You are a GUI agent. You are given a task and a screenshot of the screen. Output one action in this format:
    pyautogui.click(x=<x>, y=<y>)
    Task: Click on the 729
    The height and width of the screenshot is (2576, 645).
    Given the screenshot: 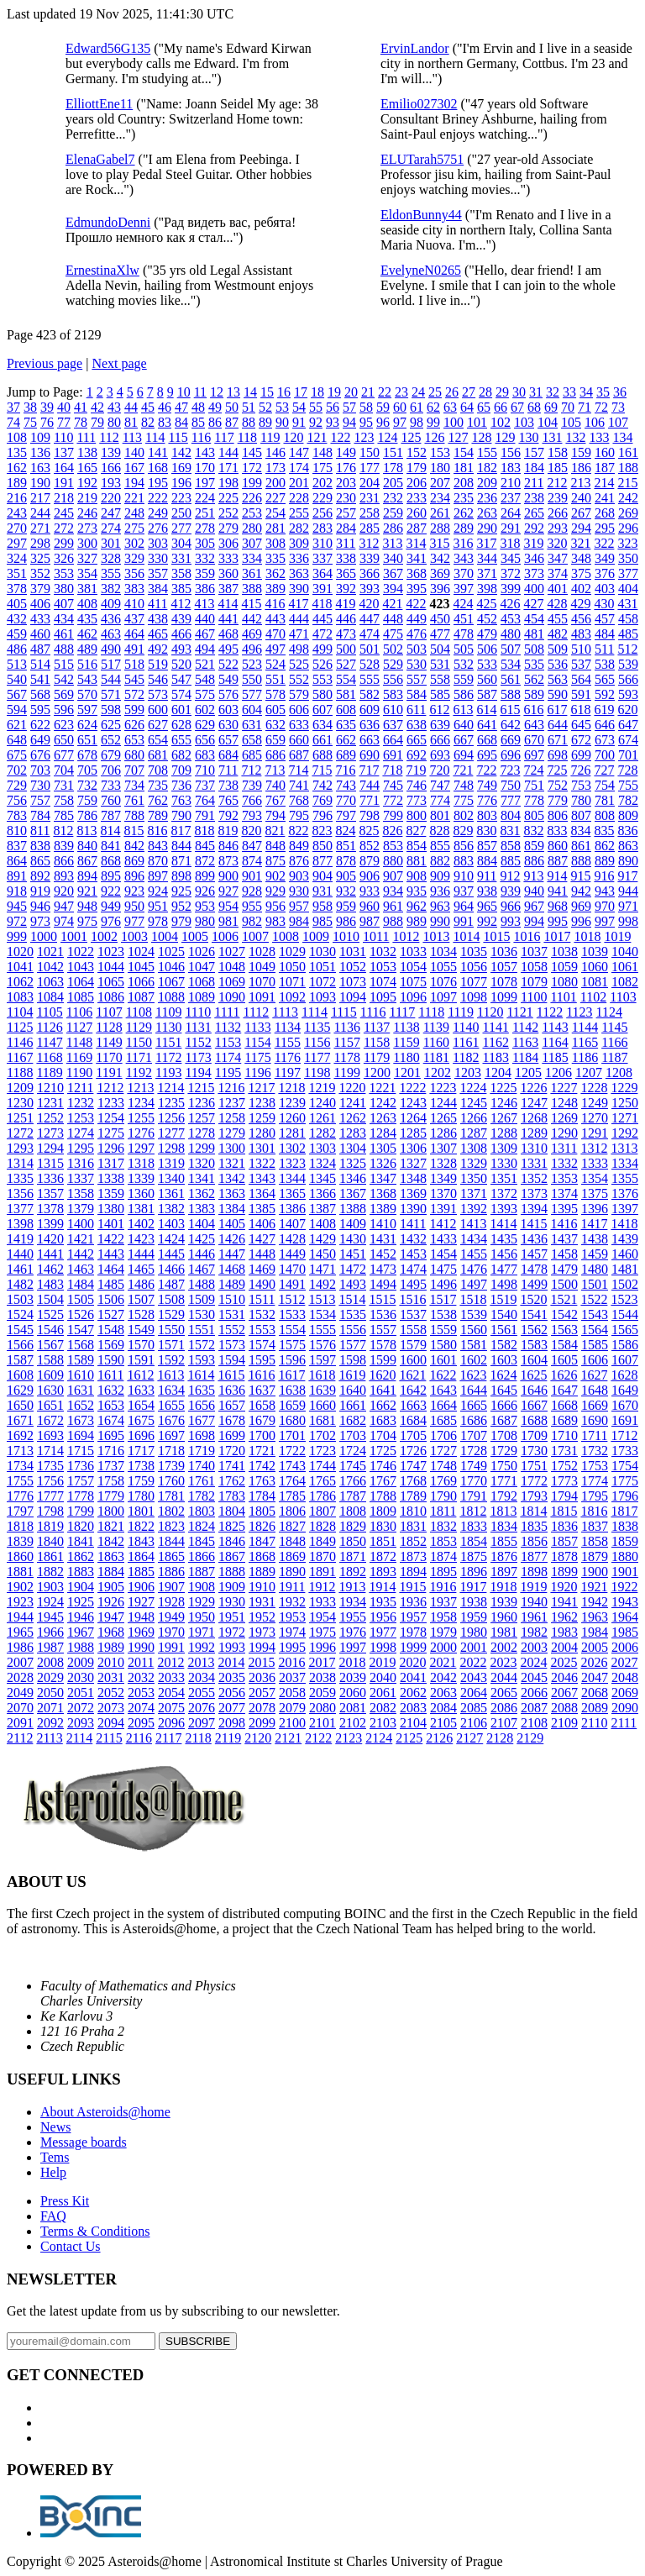 What is the action you would take?
    pyautogui.click(x=17, y=785)
    